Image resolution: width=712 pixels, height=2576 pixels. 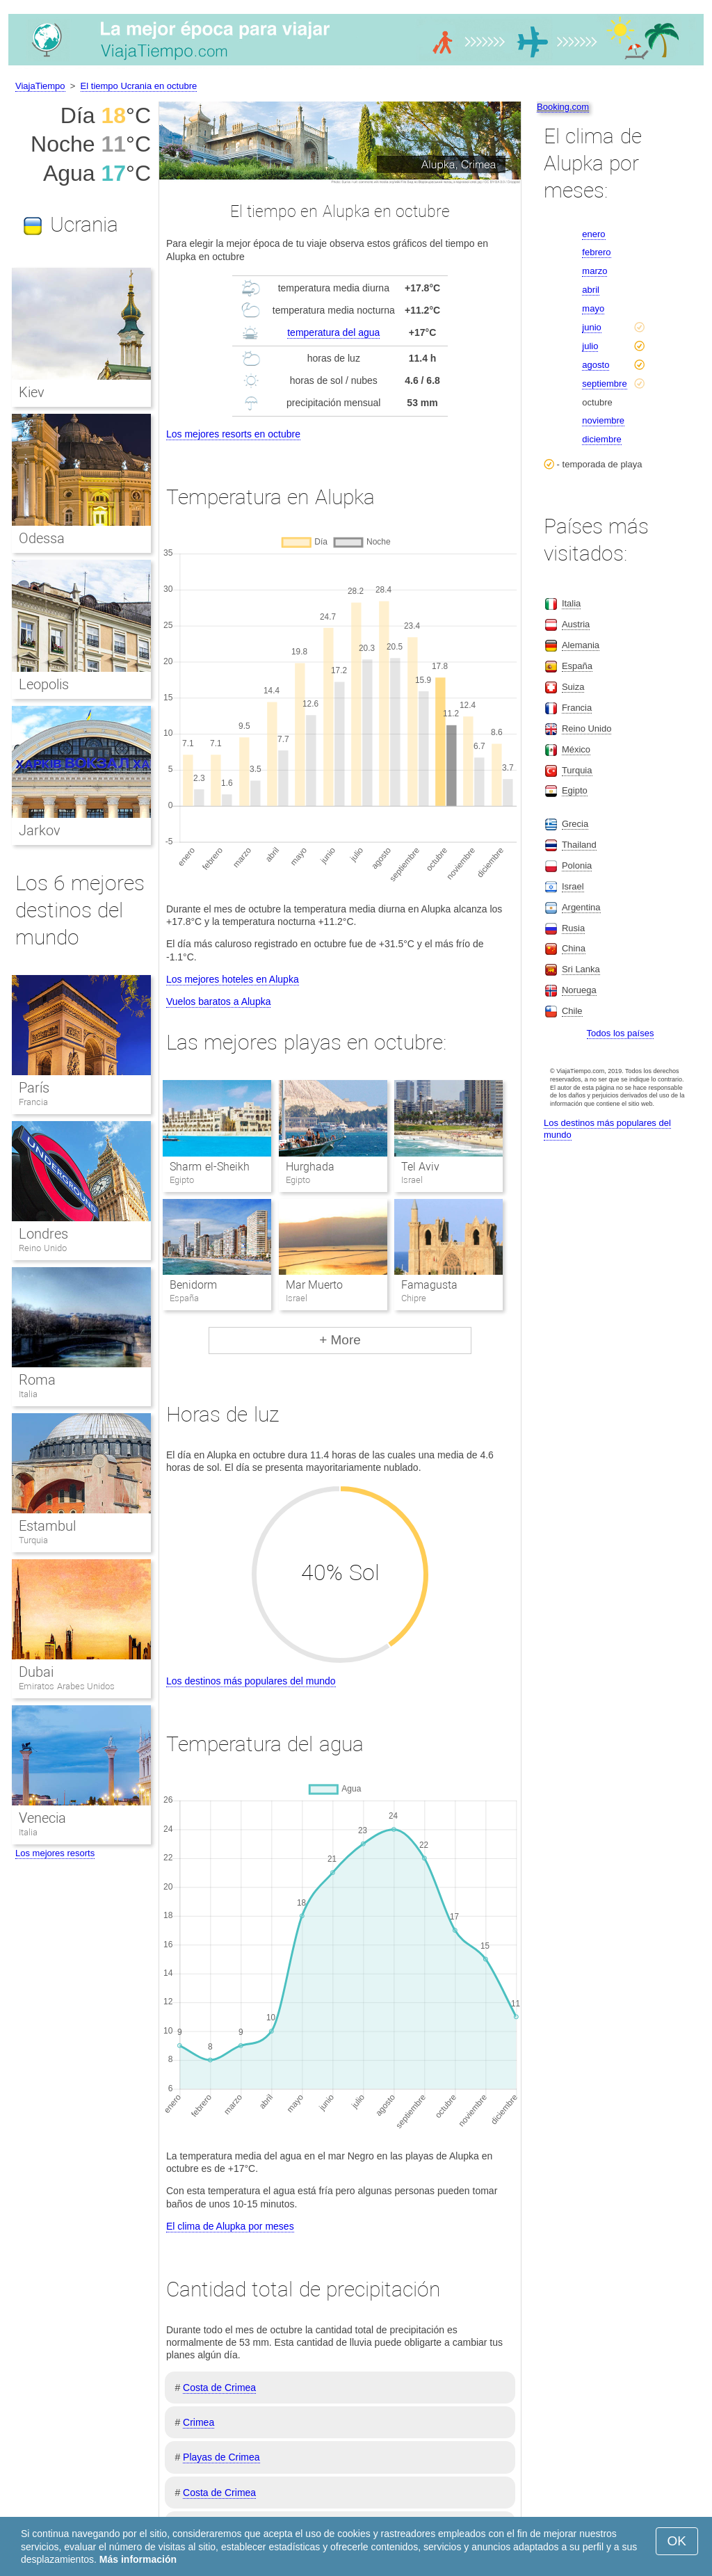 What do you see at coordinates (603, 420) in the screenshot?
I see `noviembre` at bounding box center [603, 420].